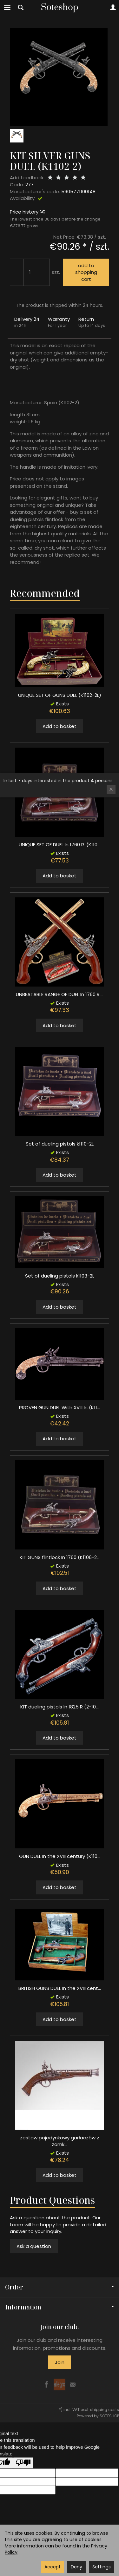  What do you see at coordinates (59, 1856) in the screenshot?
I see `GUN DUEL In the XVIII century (K110...` at bounding box center [59, 1856].